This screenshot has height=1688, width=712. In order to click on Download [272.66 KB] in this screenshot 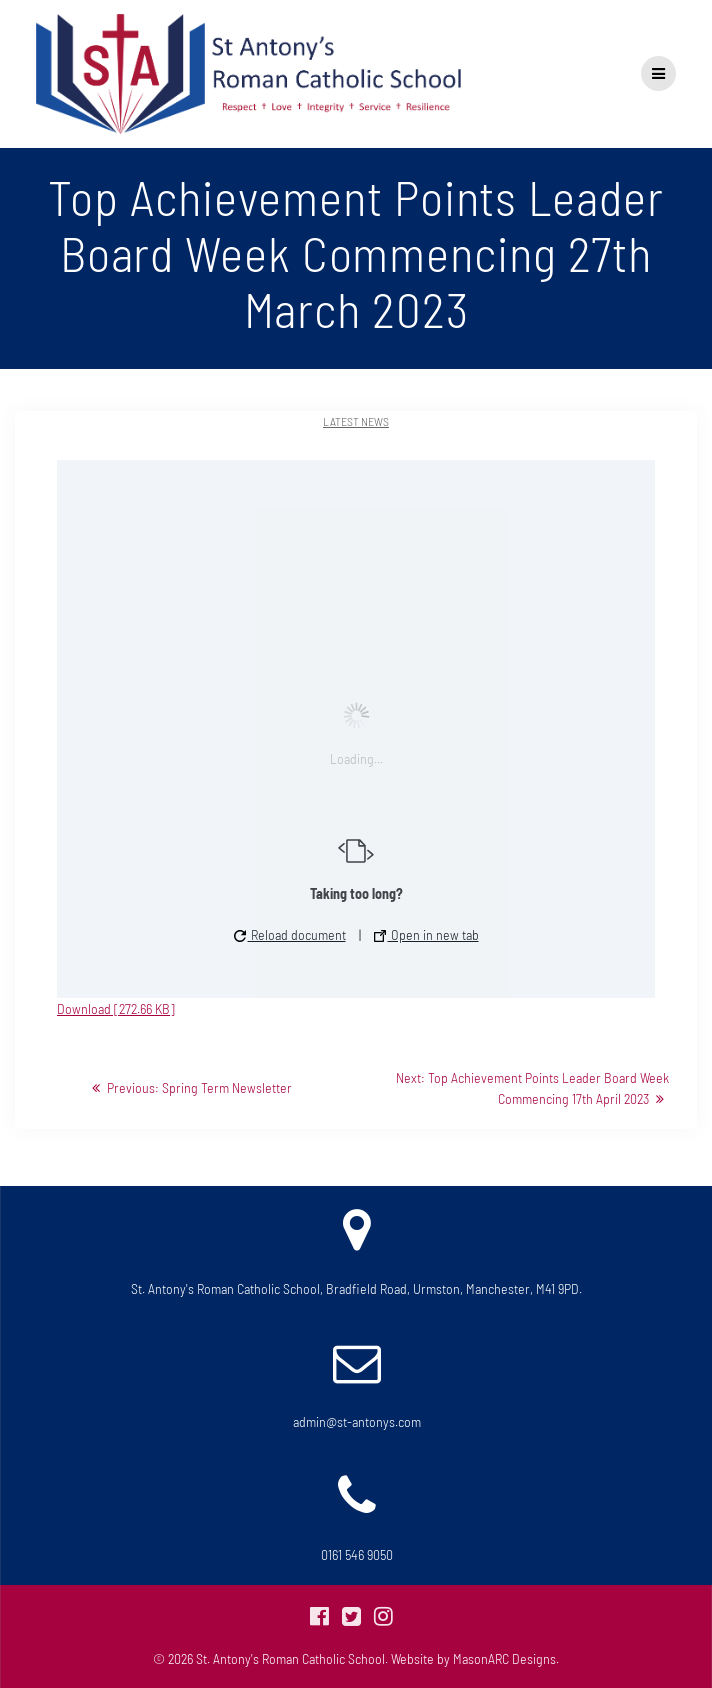, I will do `click(116, 1008)`.